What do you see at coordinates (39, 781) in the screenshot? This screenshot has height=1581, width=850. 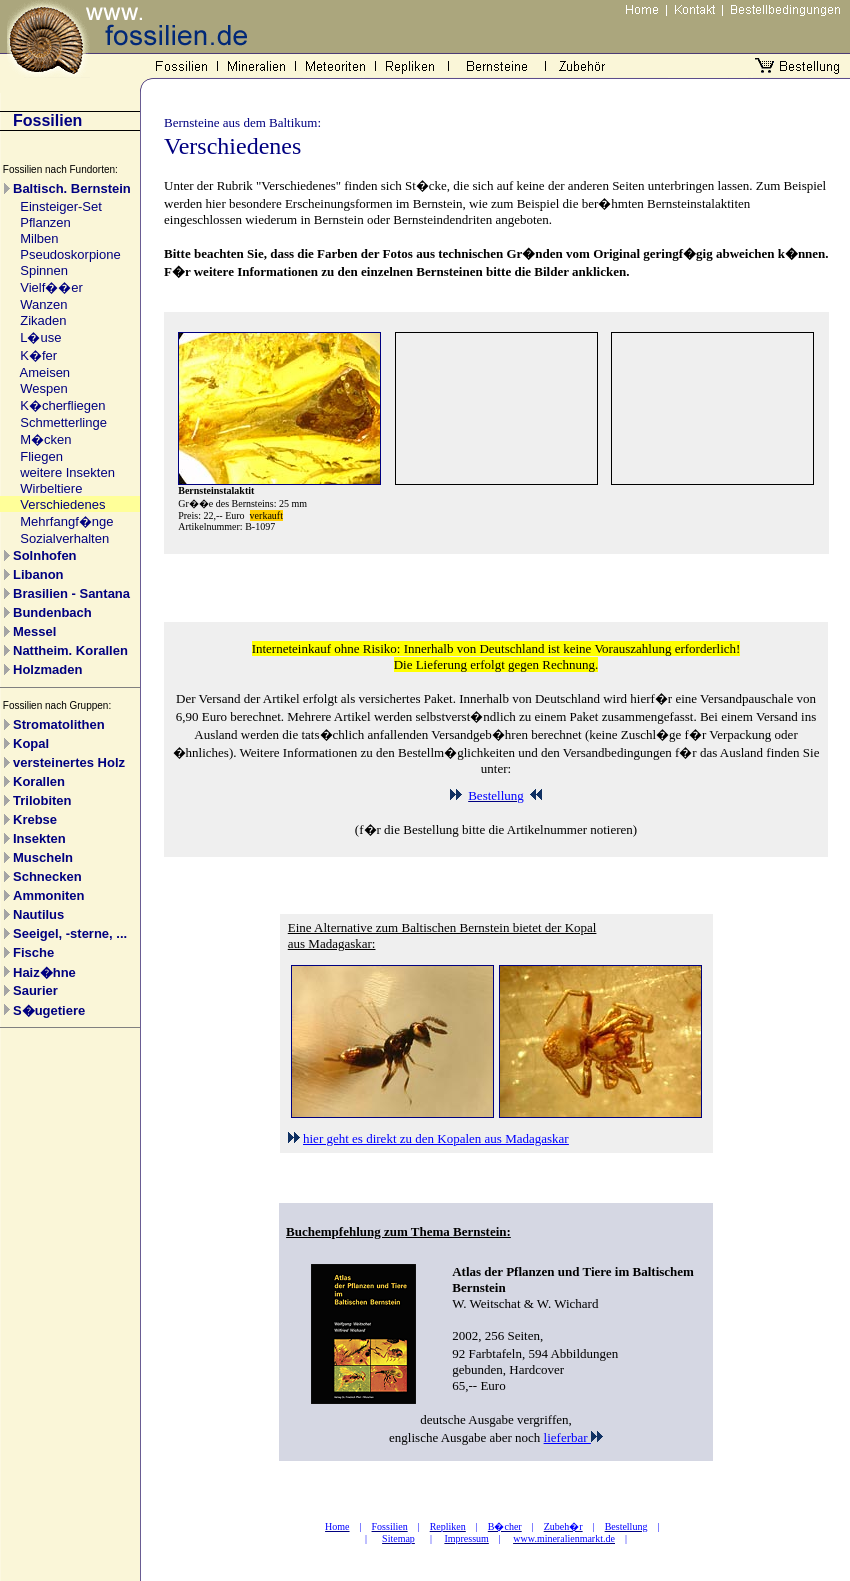 I see `Korallen` at bounding box center [39, 781].